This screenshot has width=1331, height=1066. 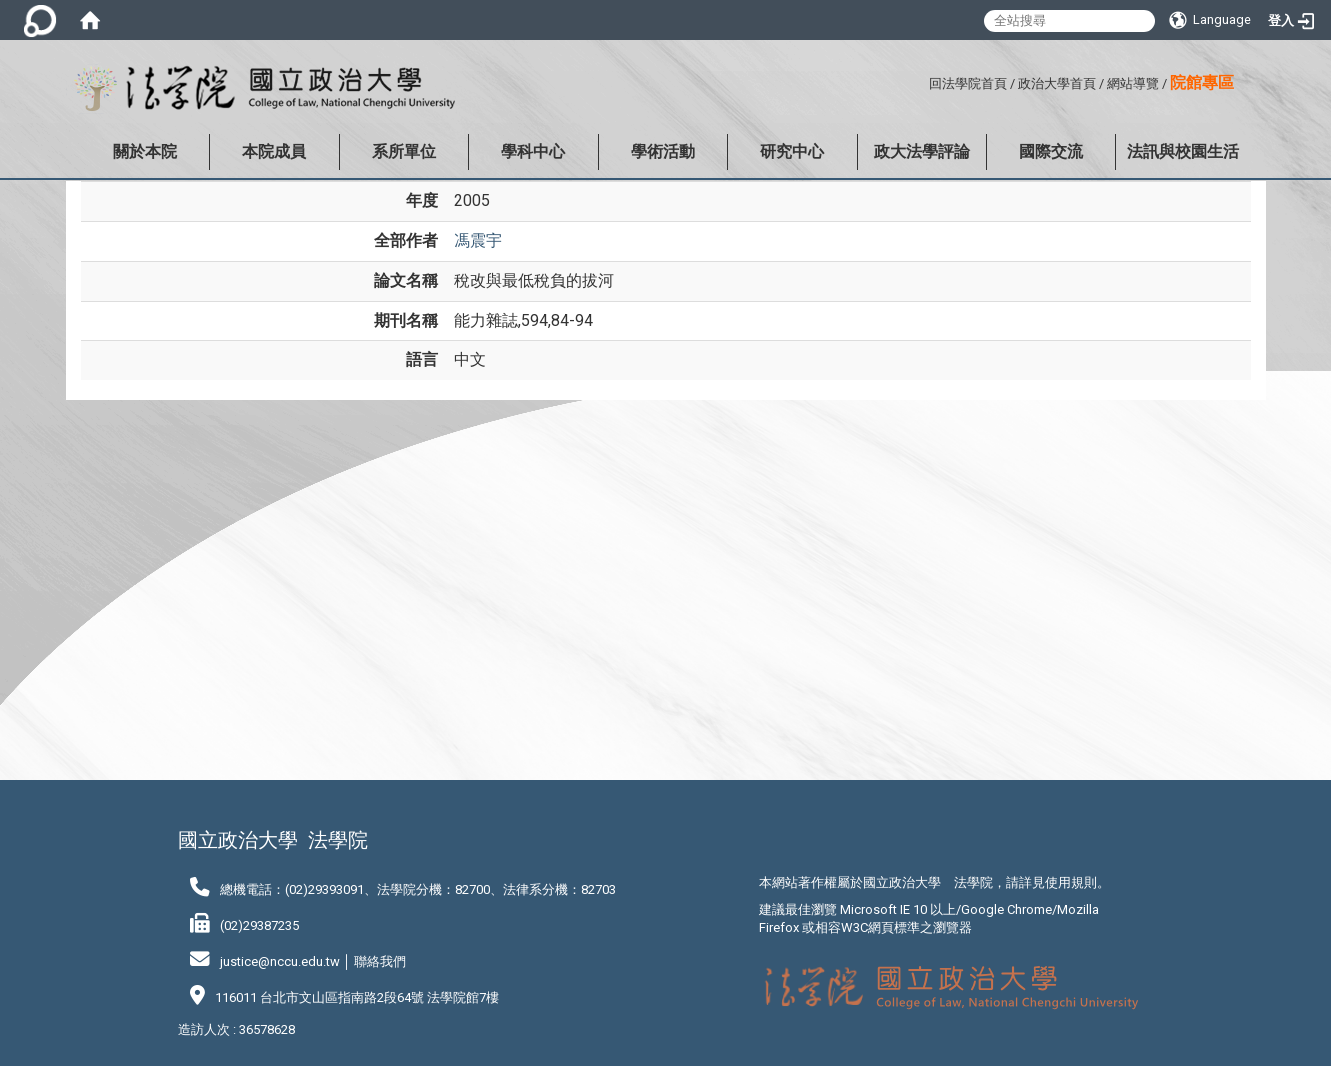 I want to click on :::, so click(x=921, y=80).